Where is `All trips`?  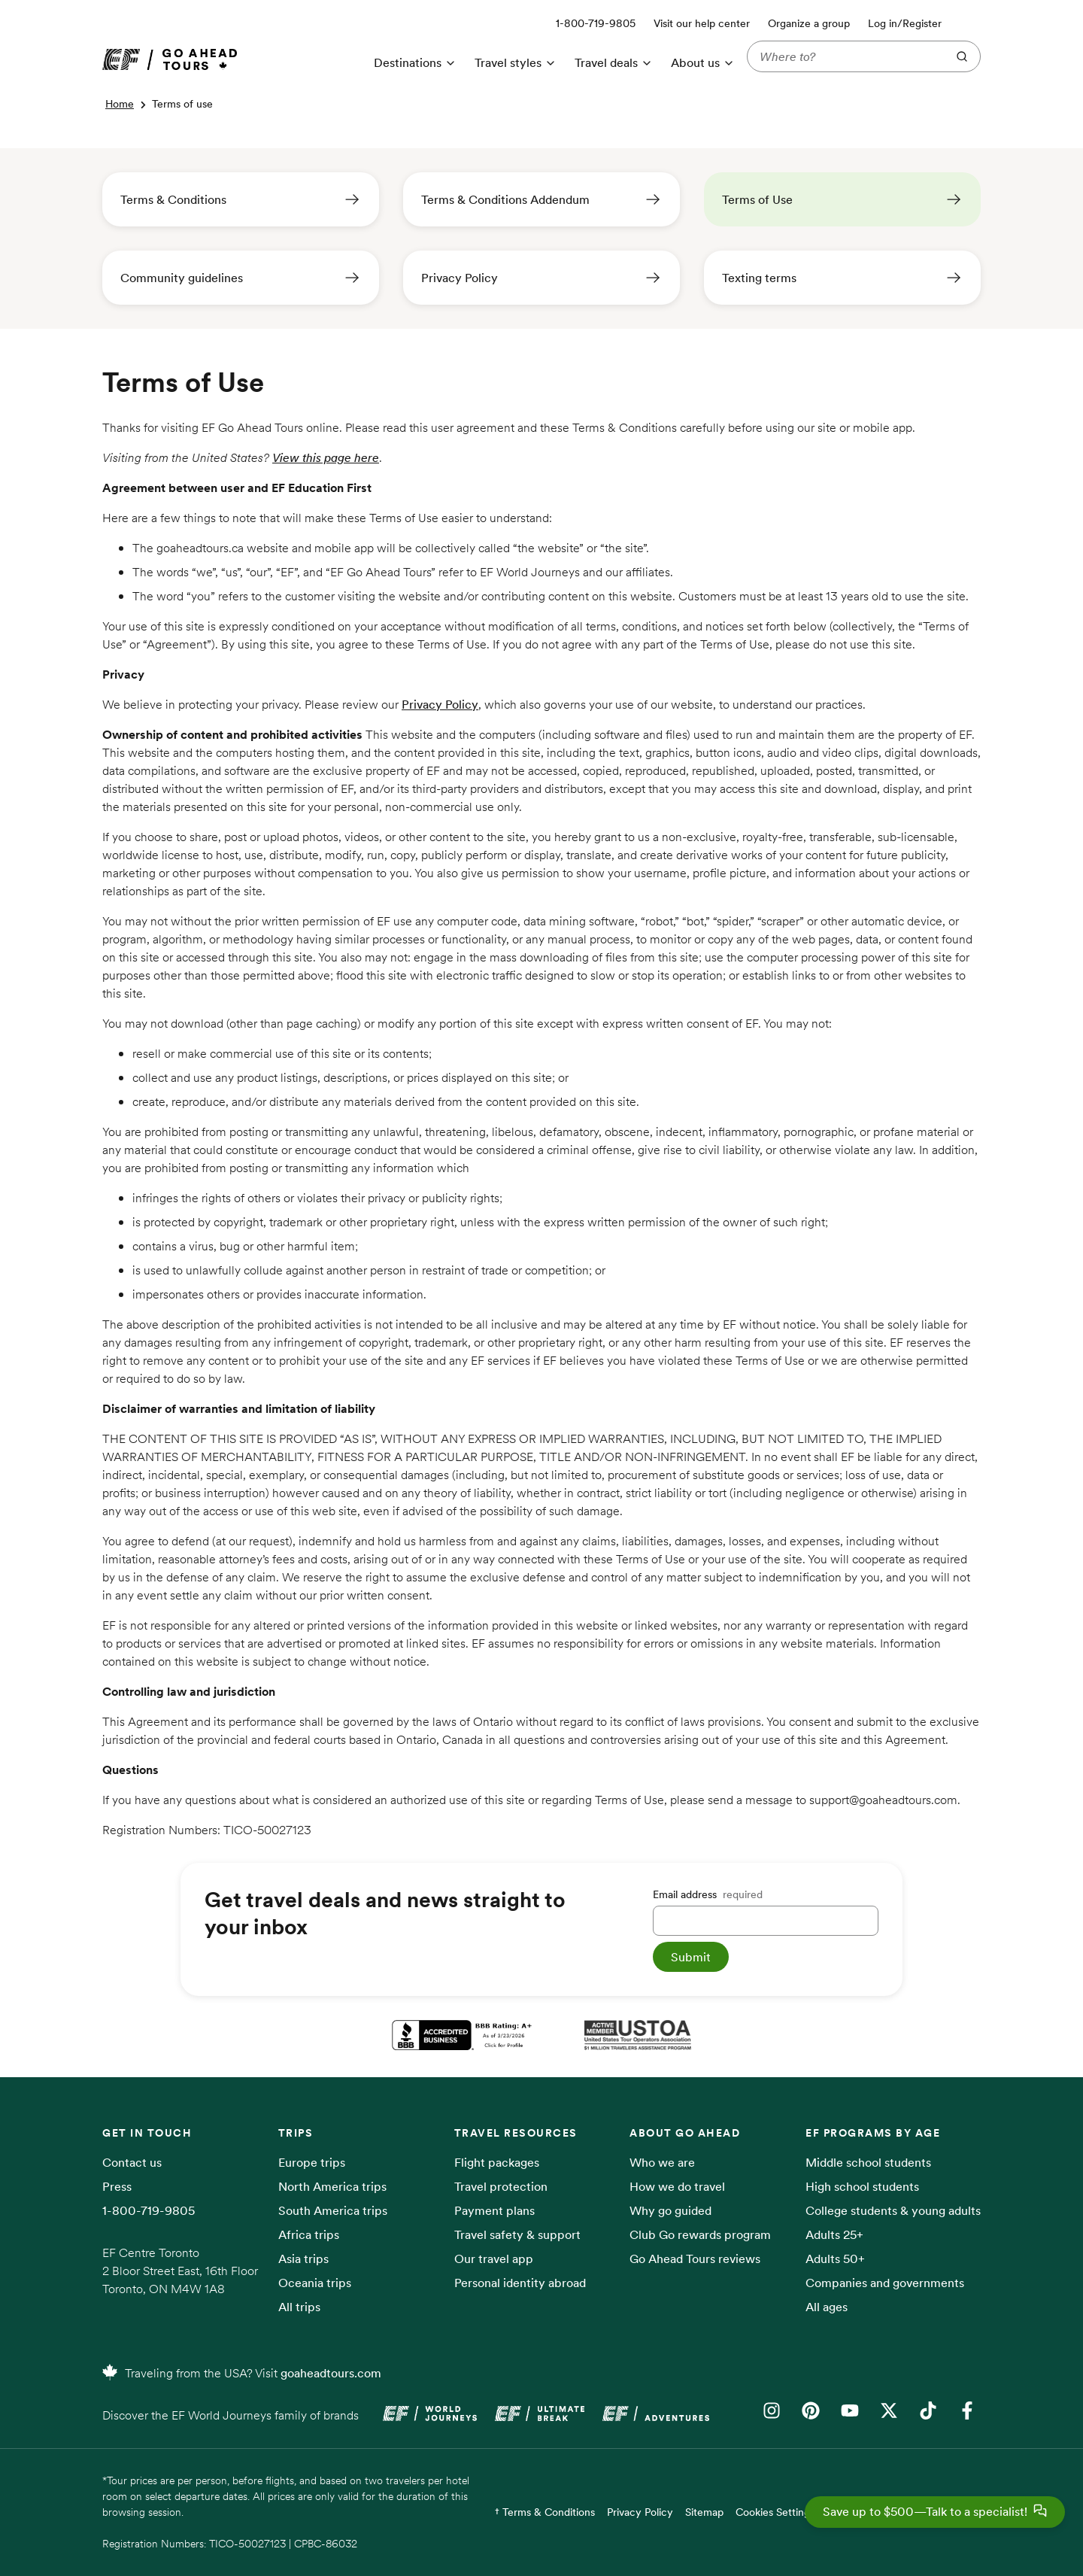 All trips is located at coordinates (299, 2306).